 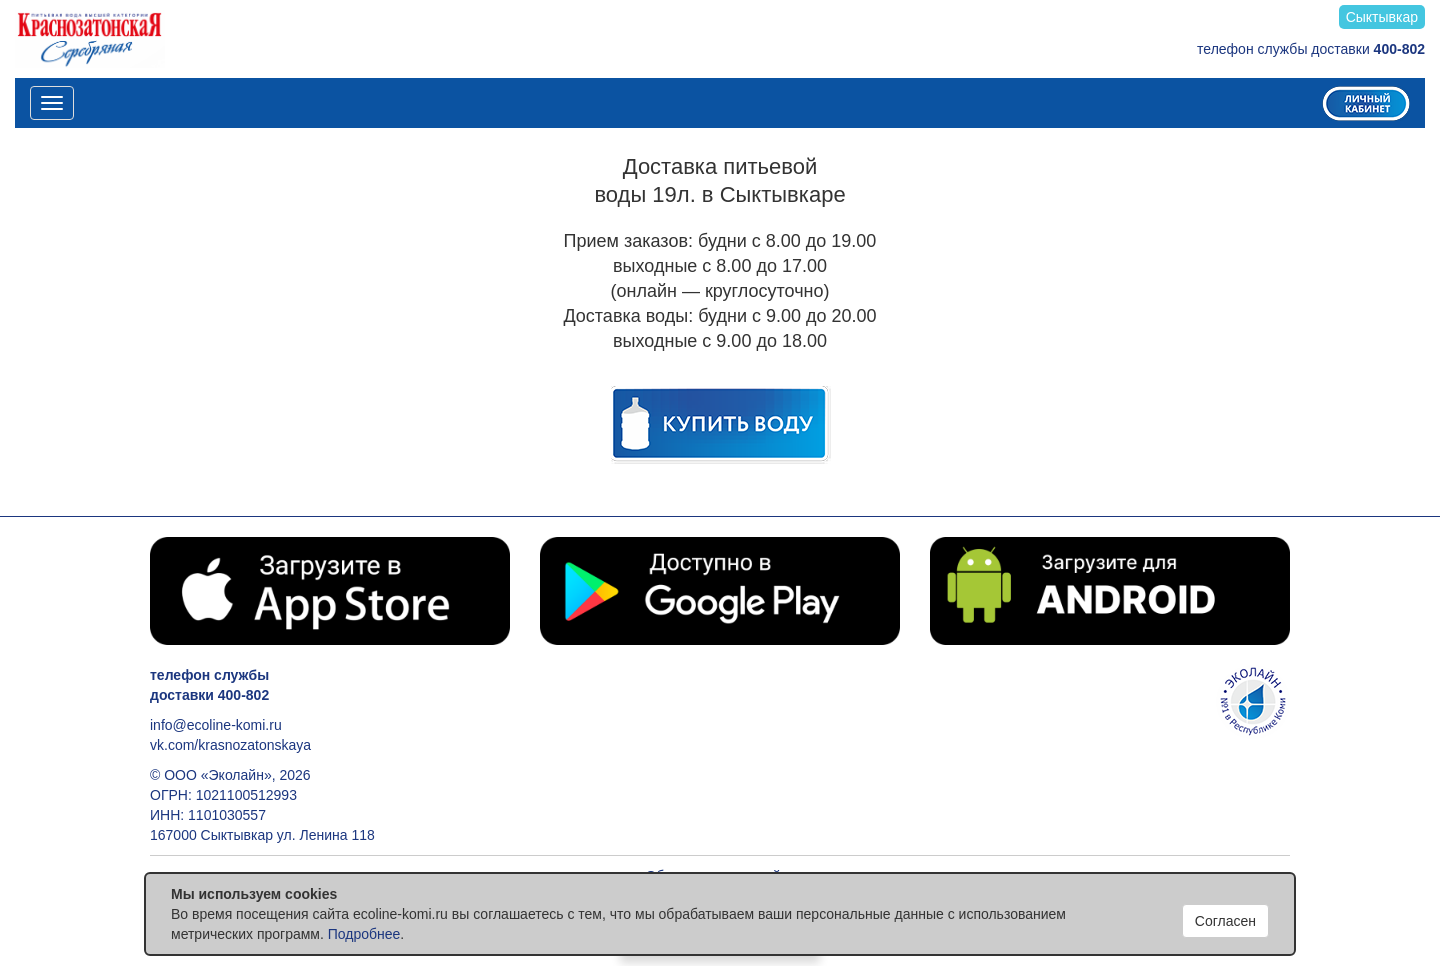 I want to click on Подробнее, so click(x=364, y=934).